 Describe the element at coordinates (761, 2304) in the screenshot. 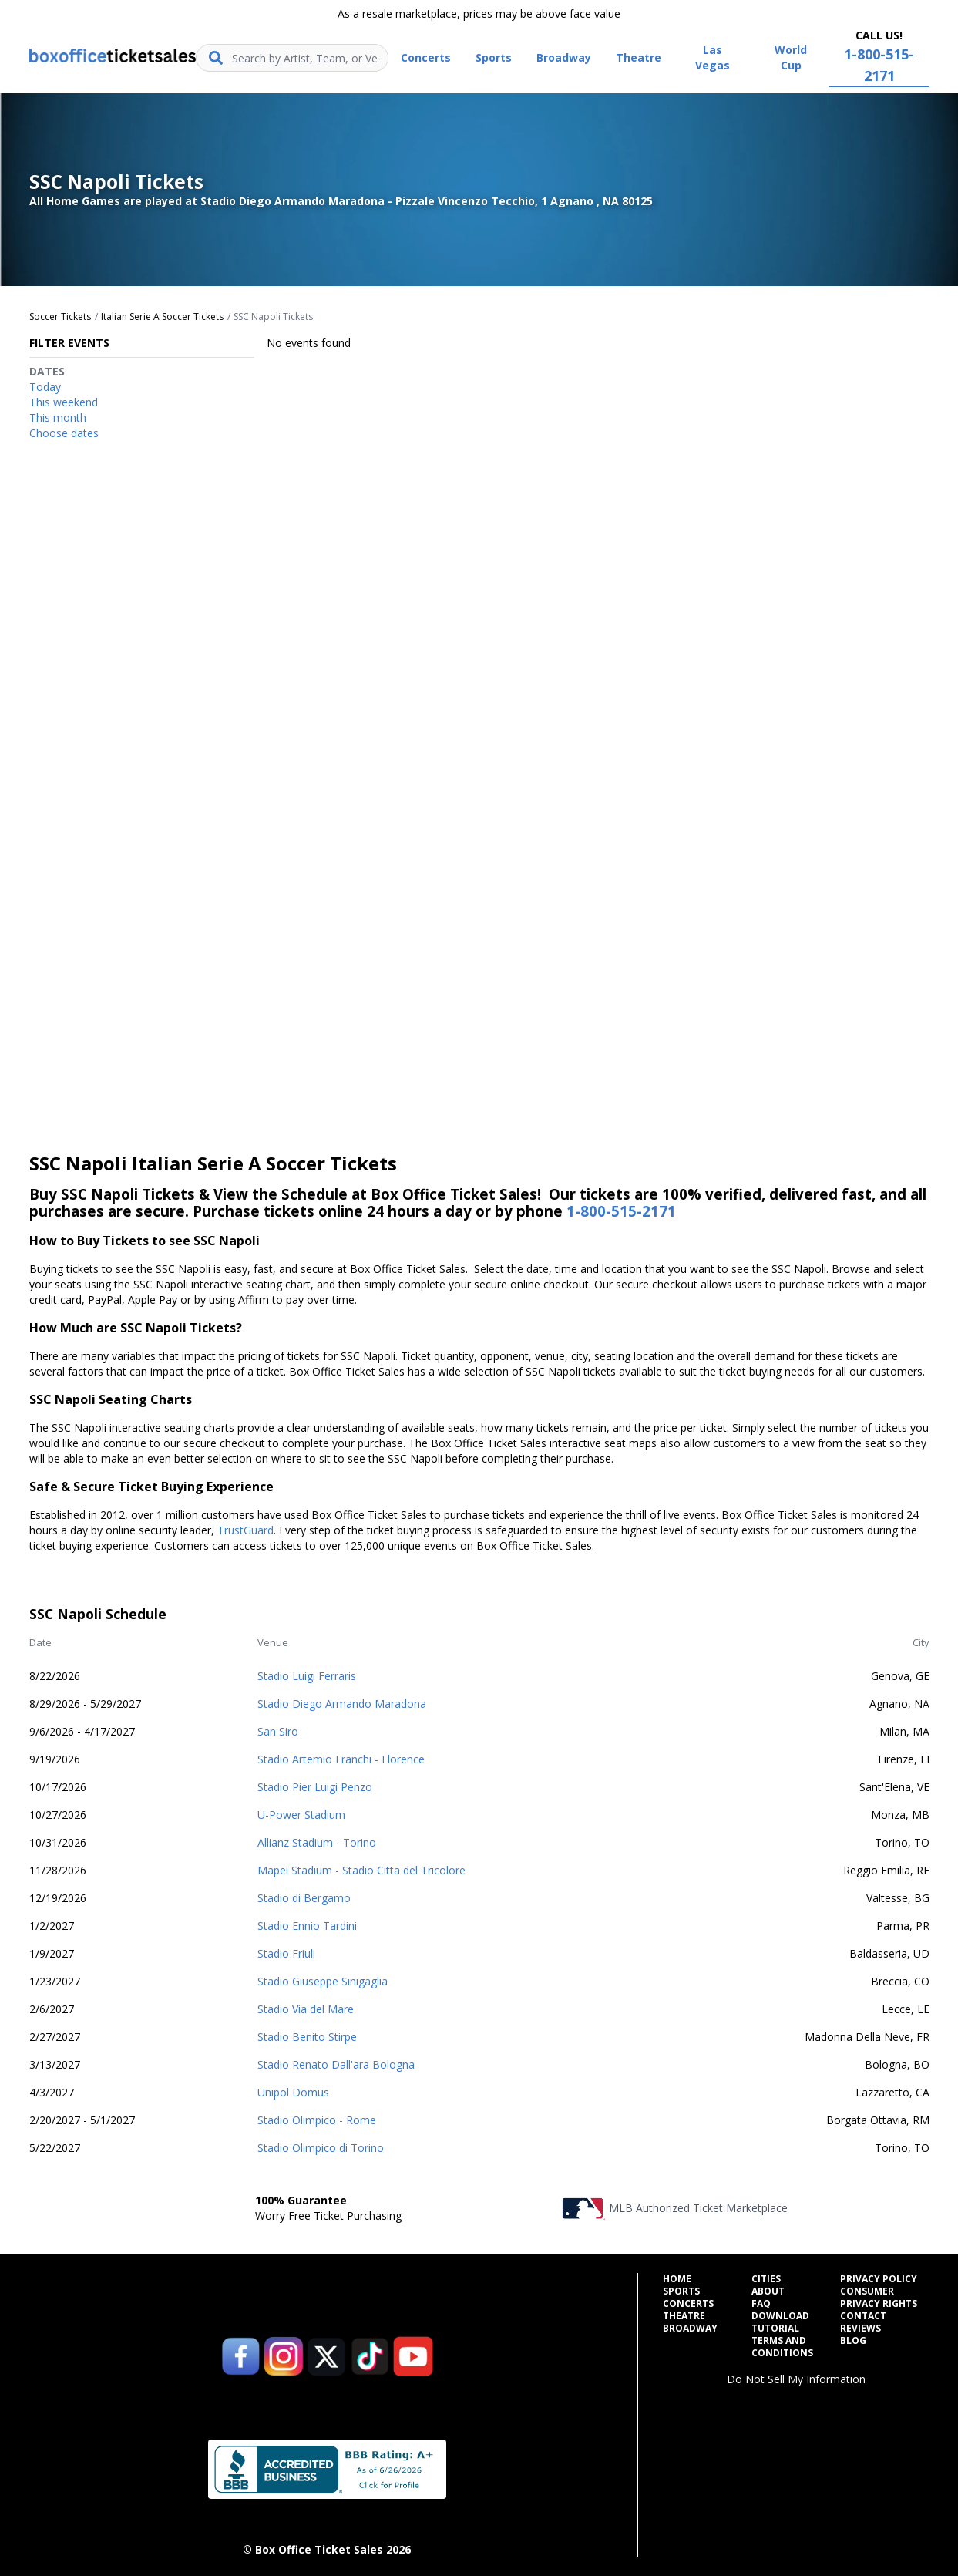

I see `FAQ` at that location.